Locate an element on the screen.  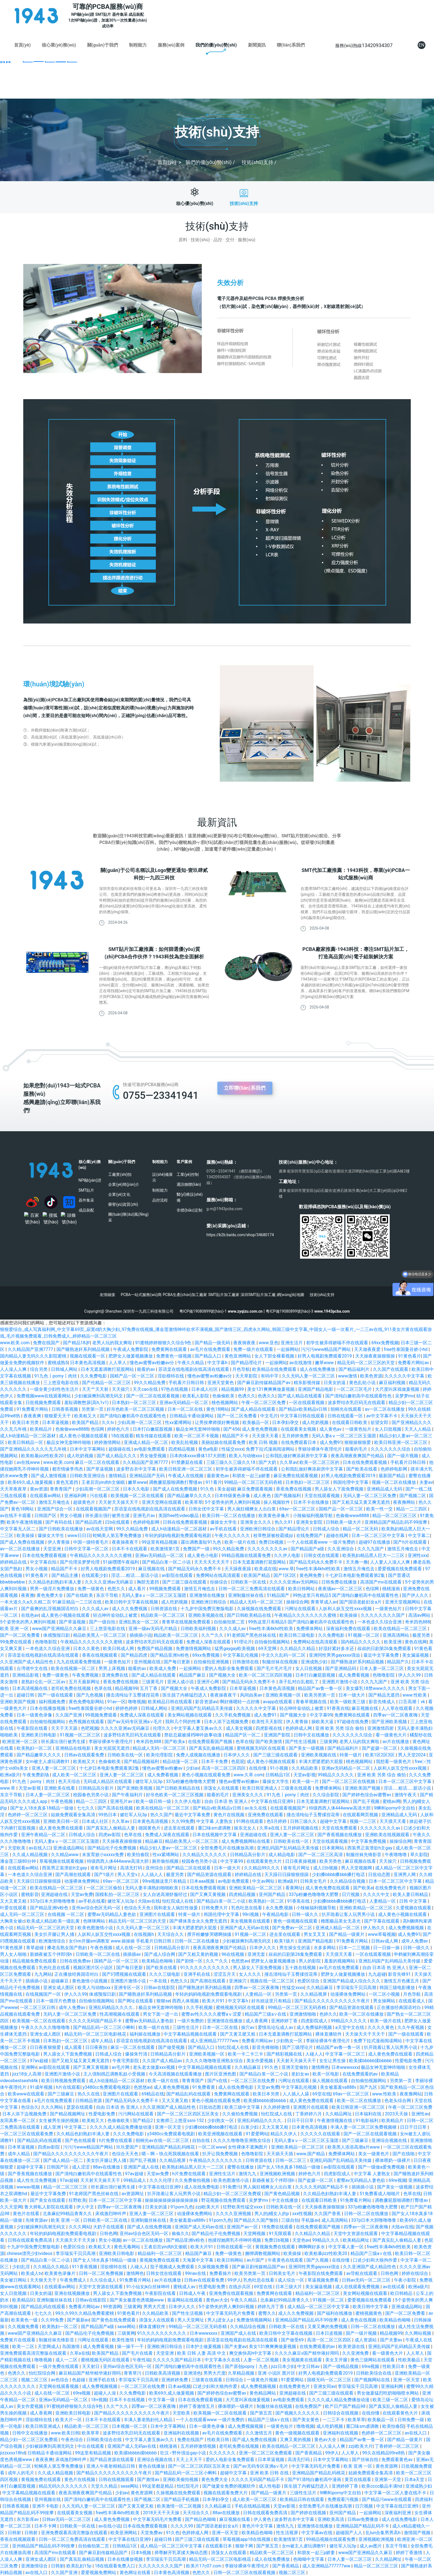
亚洲图片激情小说 is located at coordinates (340, 1681).